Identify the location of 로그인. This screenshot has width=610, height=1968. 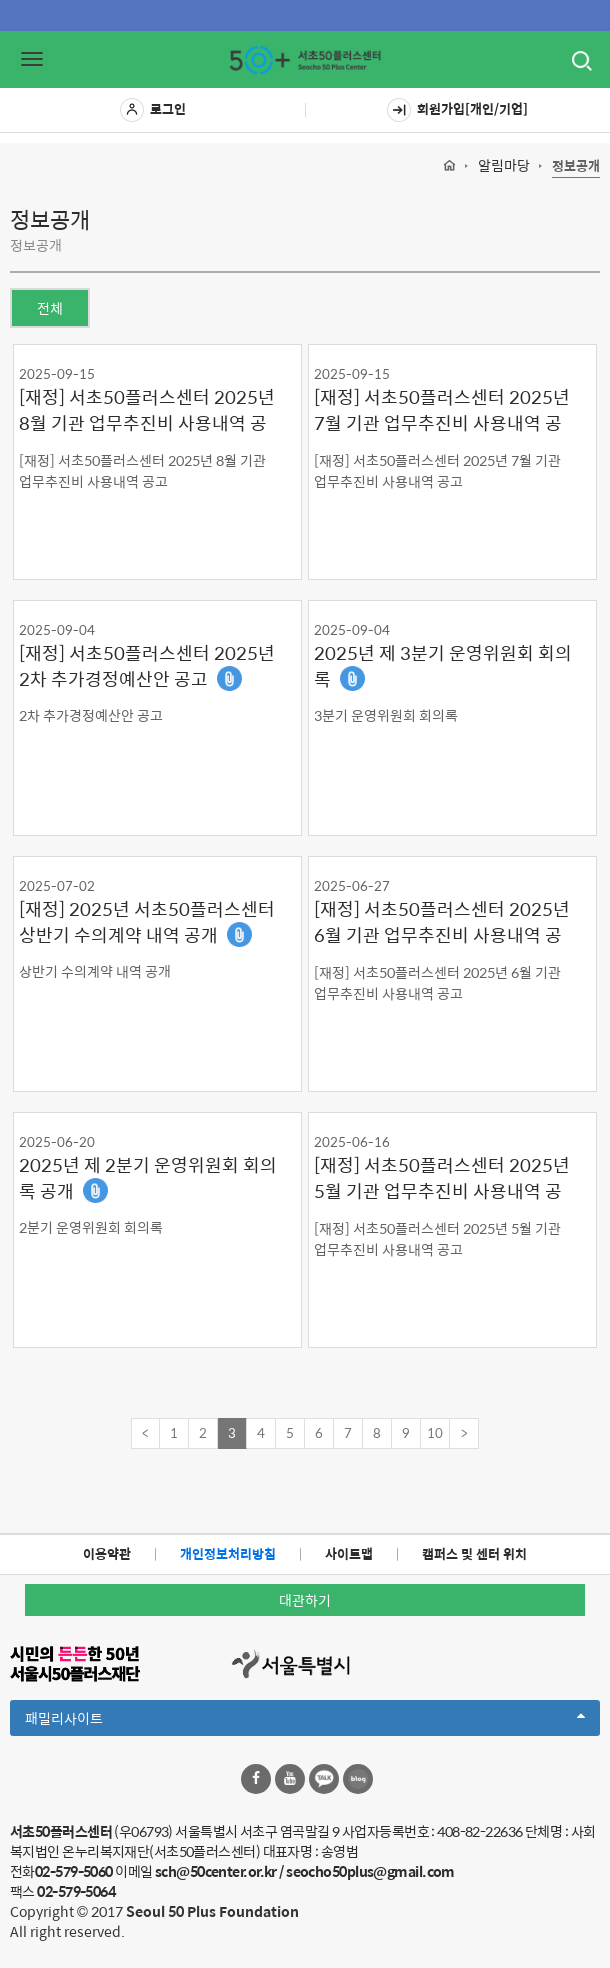
(153, 110).